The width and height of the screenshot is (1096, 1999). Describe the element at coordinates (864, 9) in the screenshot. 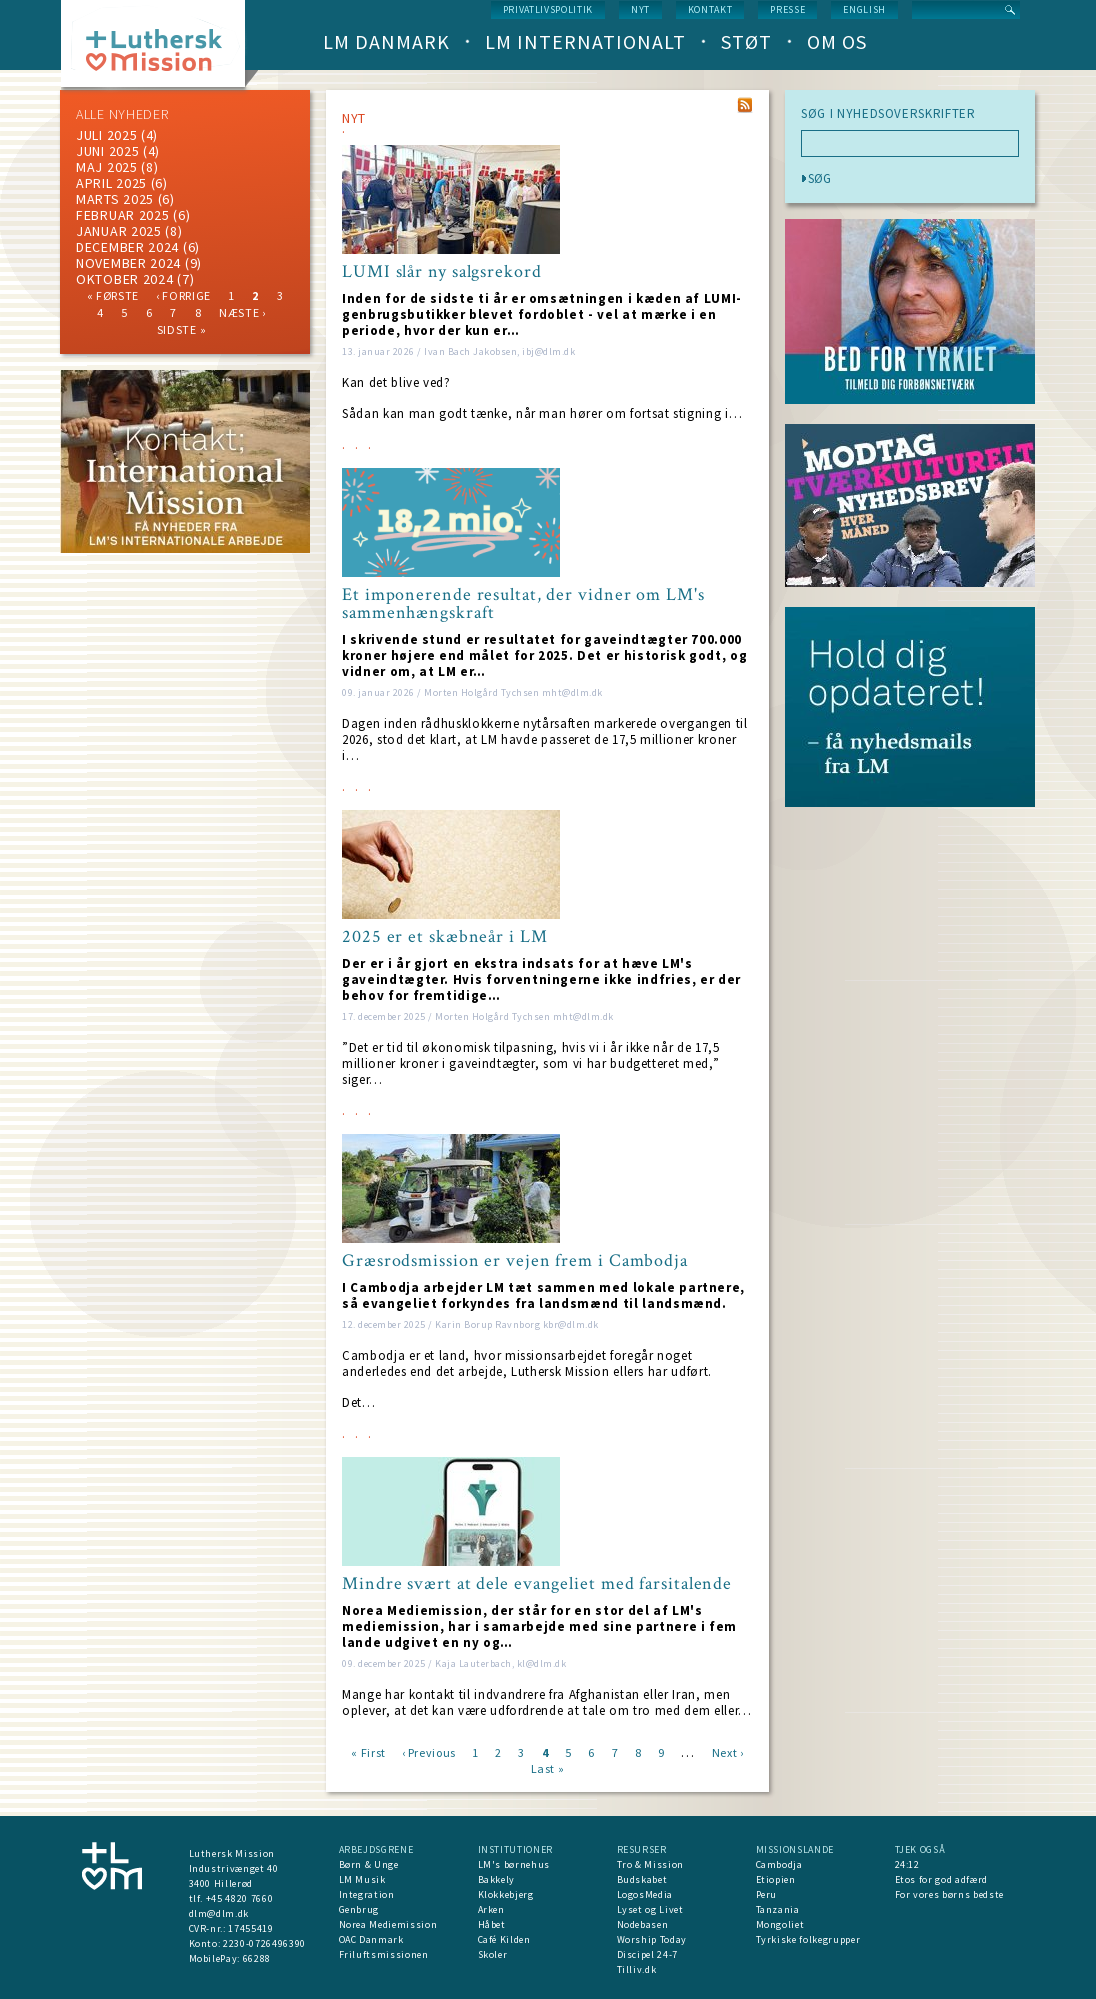

I see `English` at that location.